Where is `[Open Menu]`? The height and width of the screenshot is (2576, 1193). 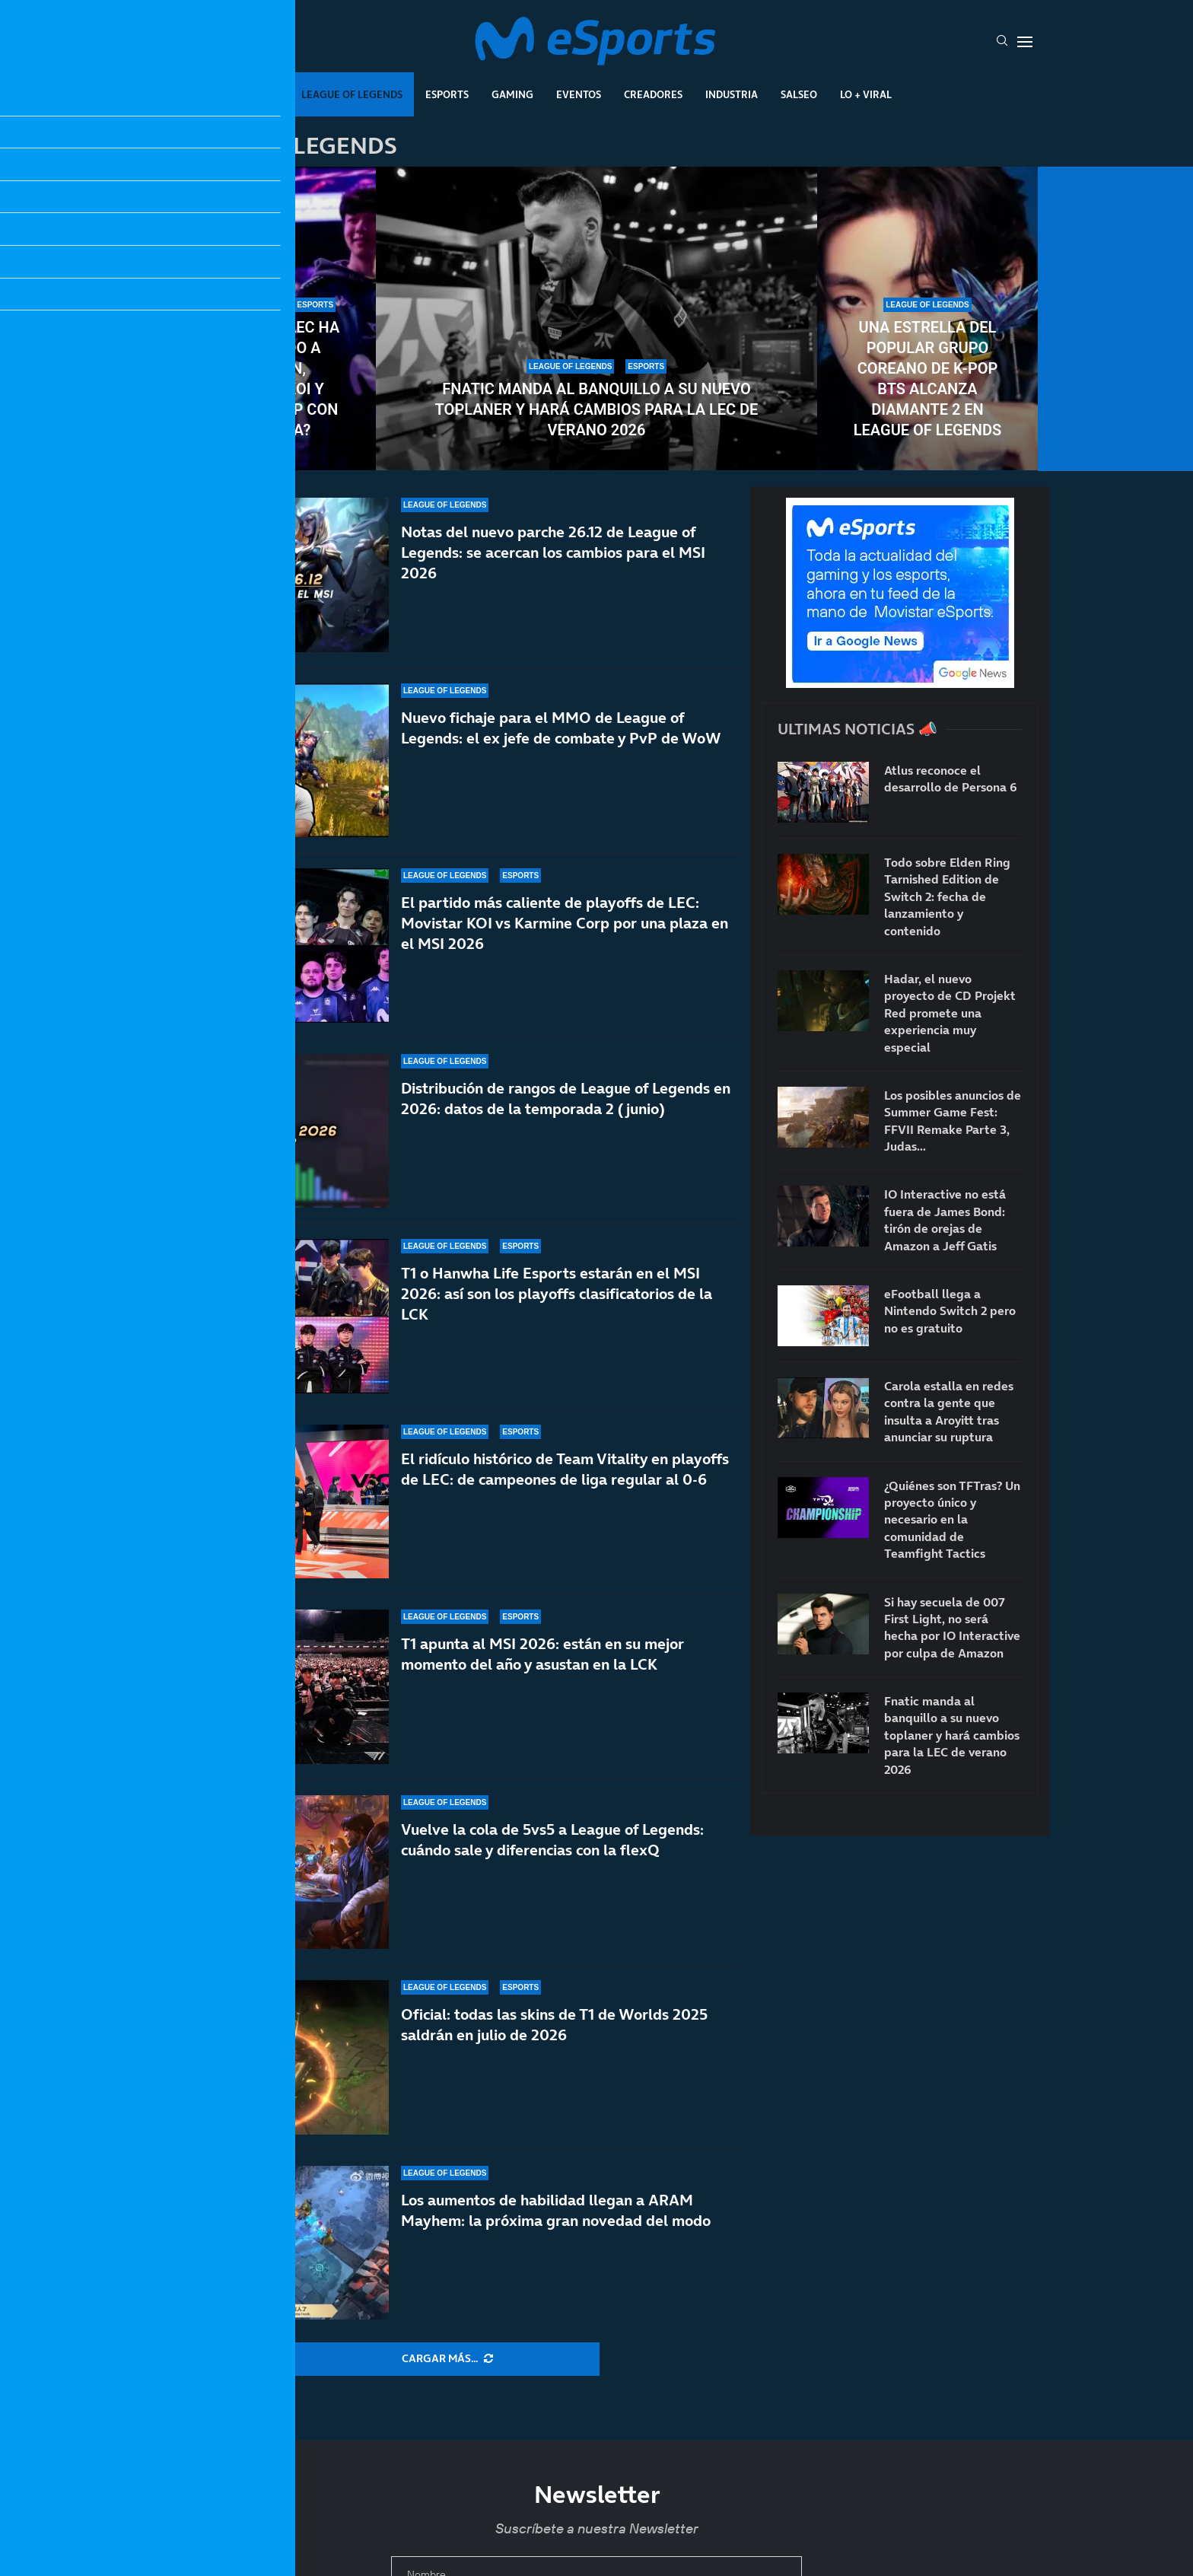 [Open Menu] is located at coordinates (1024, 41).